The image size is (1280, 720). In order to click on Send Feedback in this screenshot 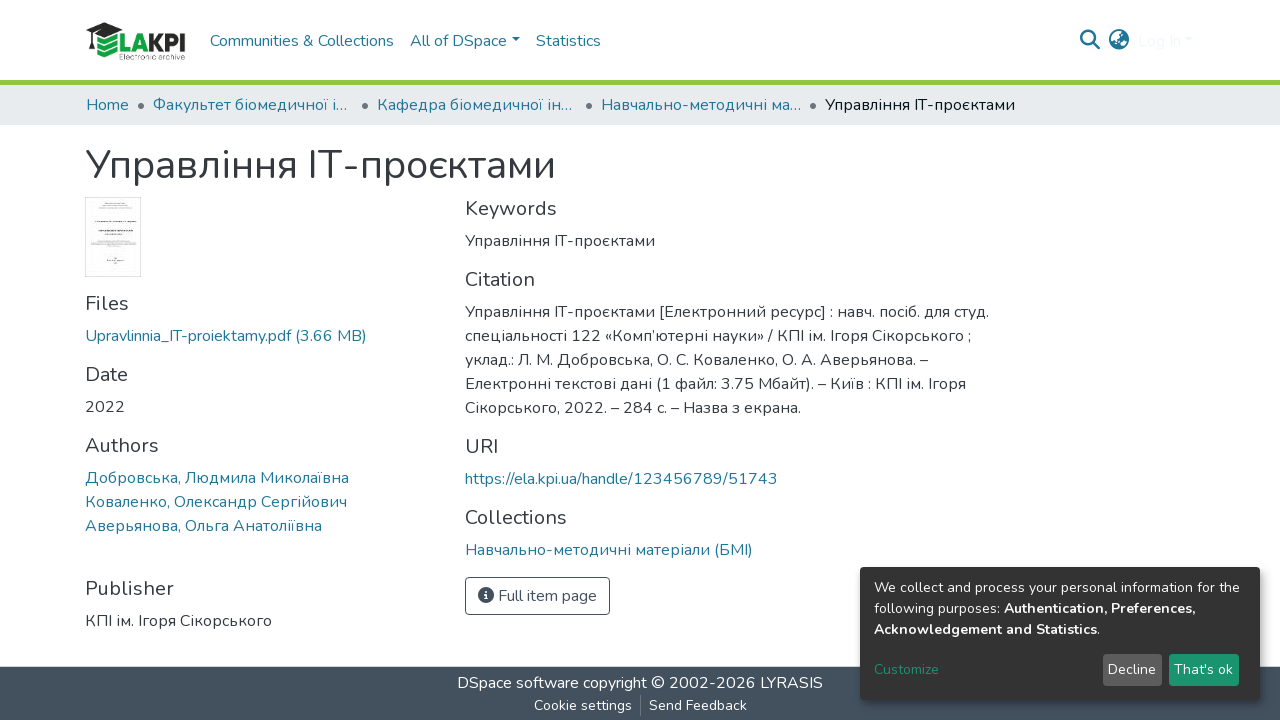, I will do `click(698, 705)`.